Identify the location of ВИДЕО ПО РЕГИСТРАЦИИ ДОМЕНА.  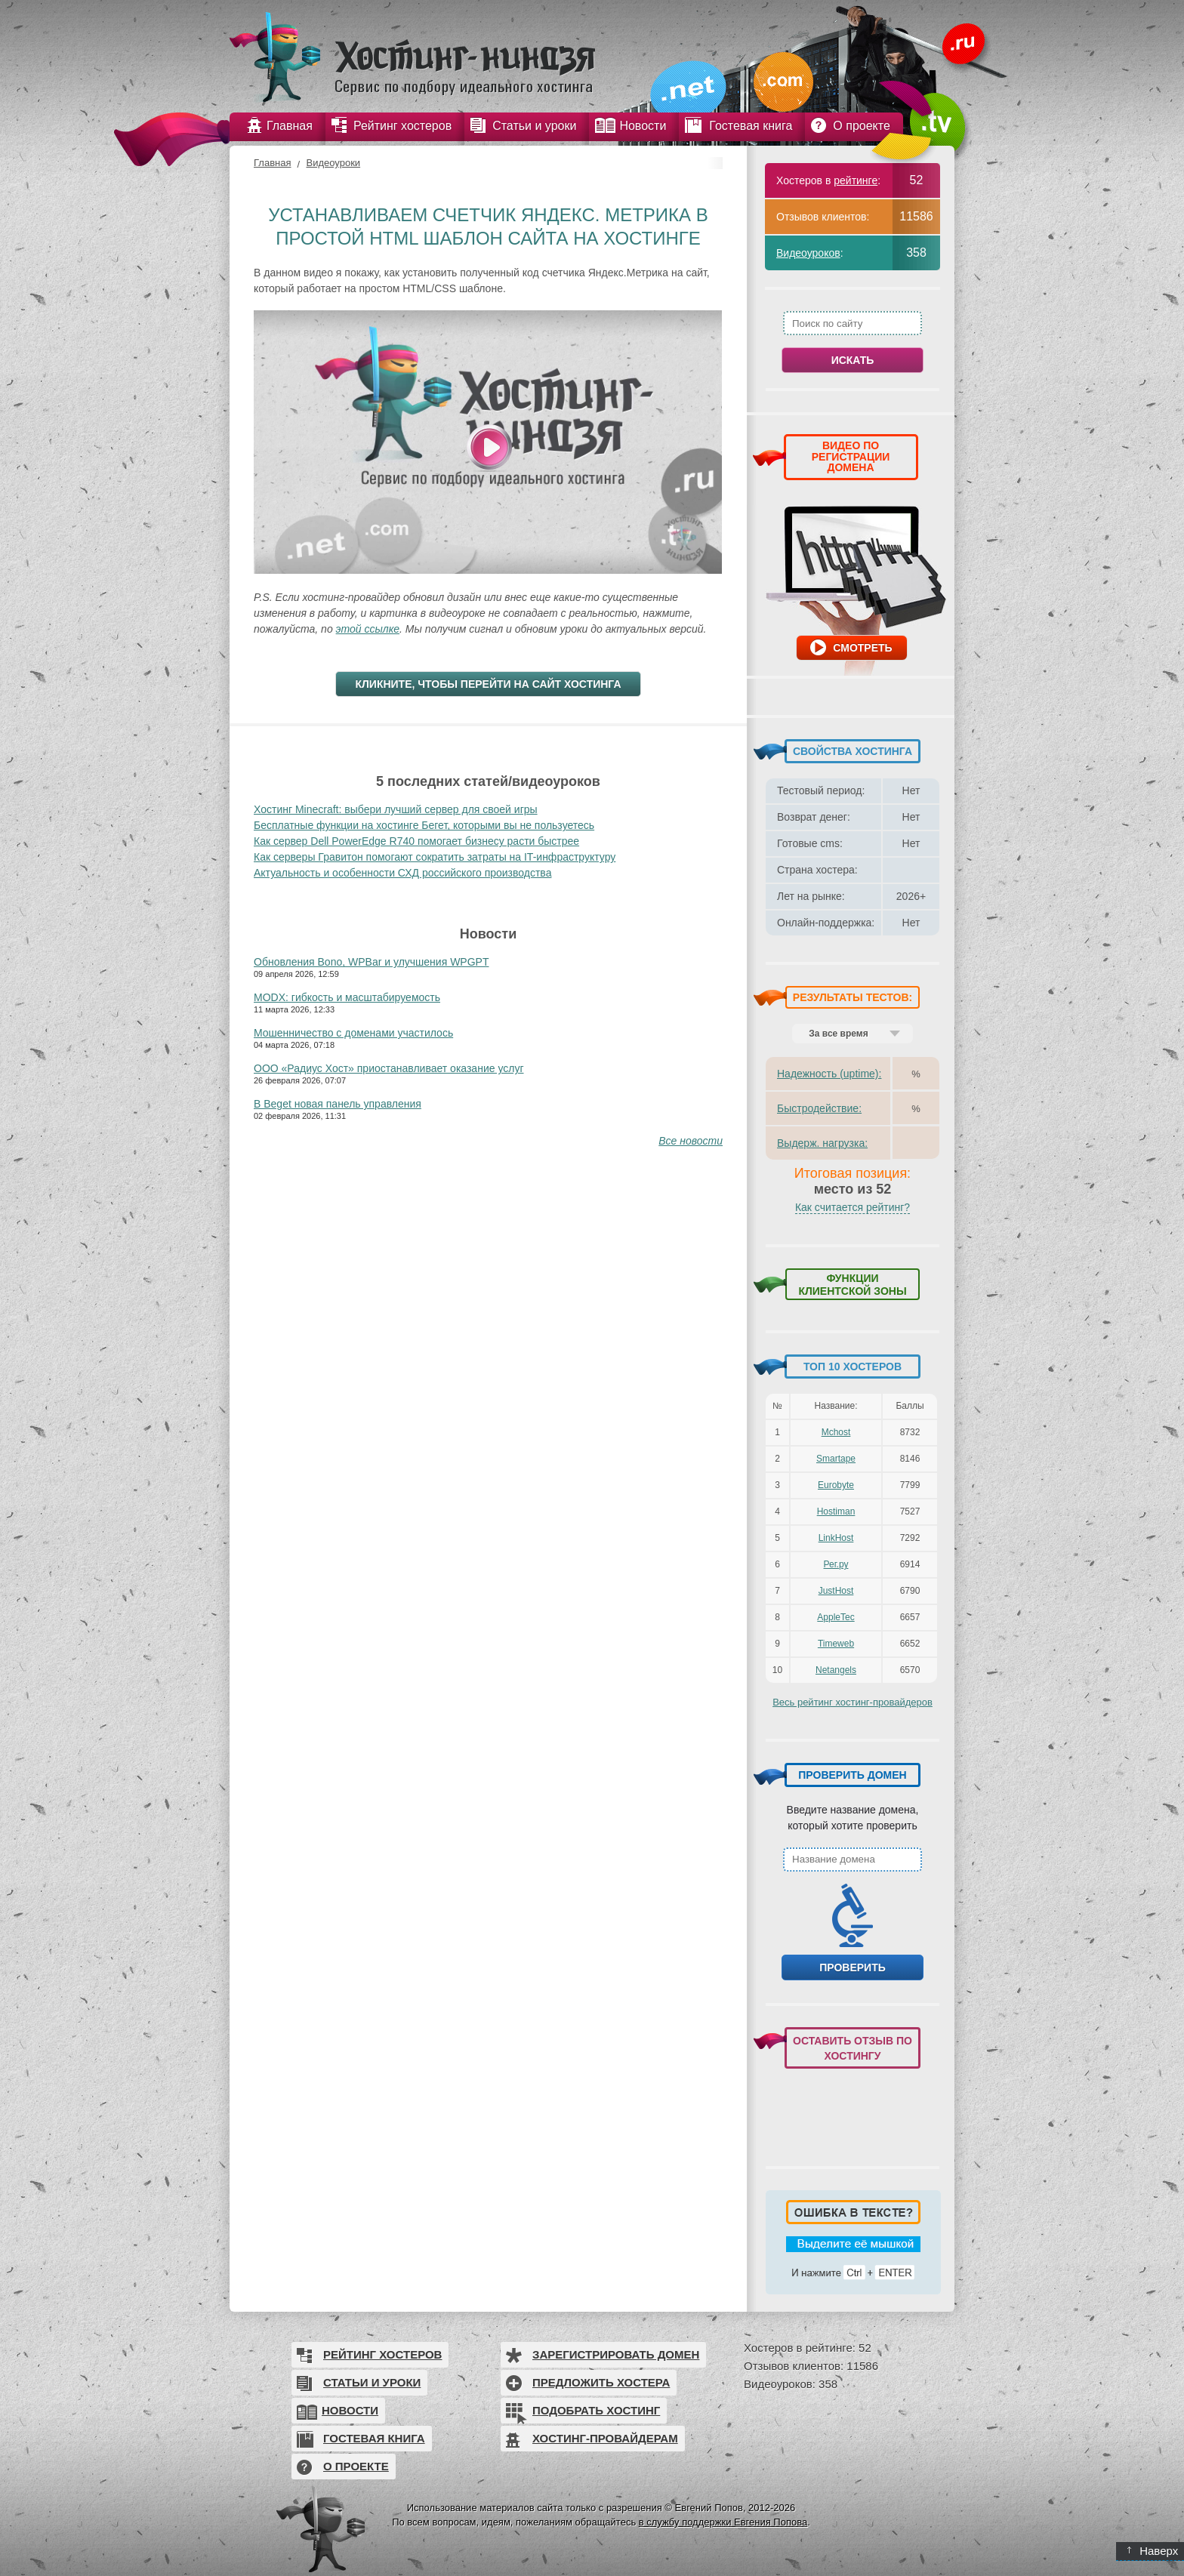
(851, 456).